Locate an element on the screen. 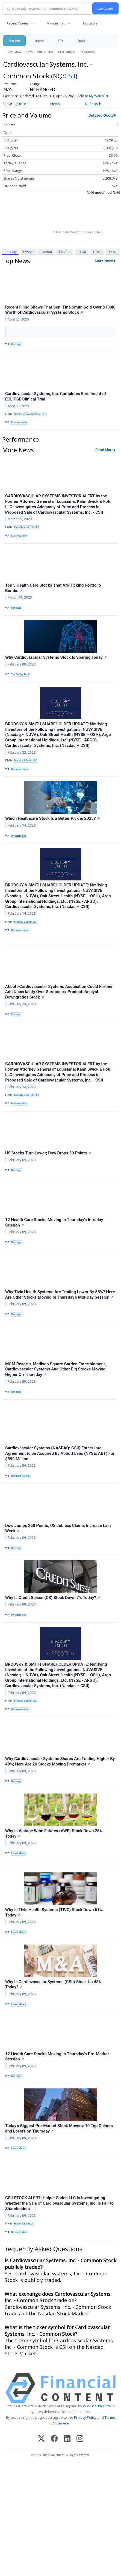 Image resolution: width=121 pixels, height=2576 pixels. Halper Sadeh LLC is located at coordinates (24, 2223).